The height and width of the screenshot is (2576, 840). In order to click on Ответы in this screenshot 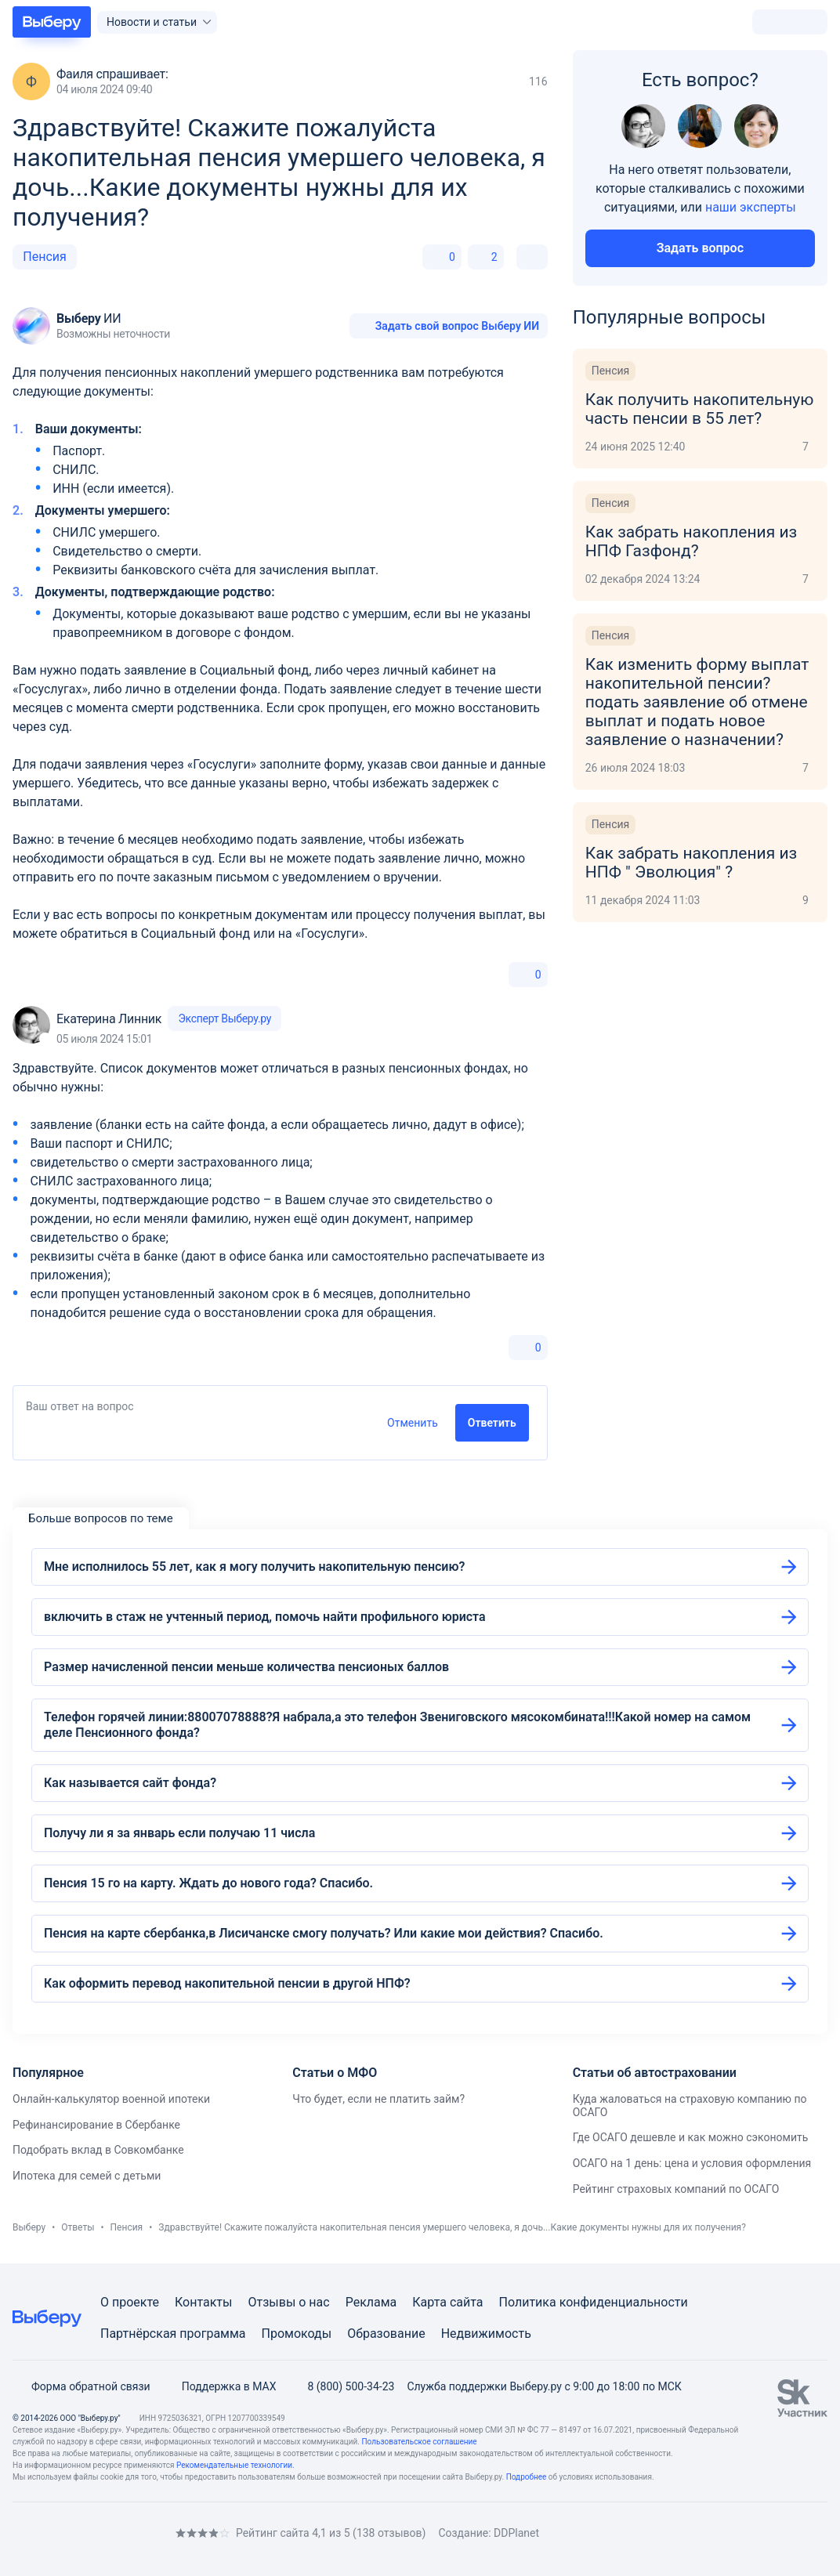, I will do `click(77, 2227)`.